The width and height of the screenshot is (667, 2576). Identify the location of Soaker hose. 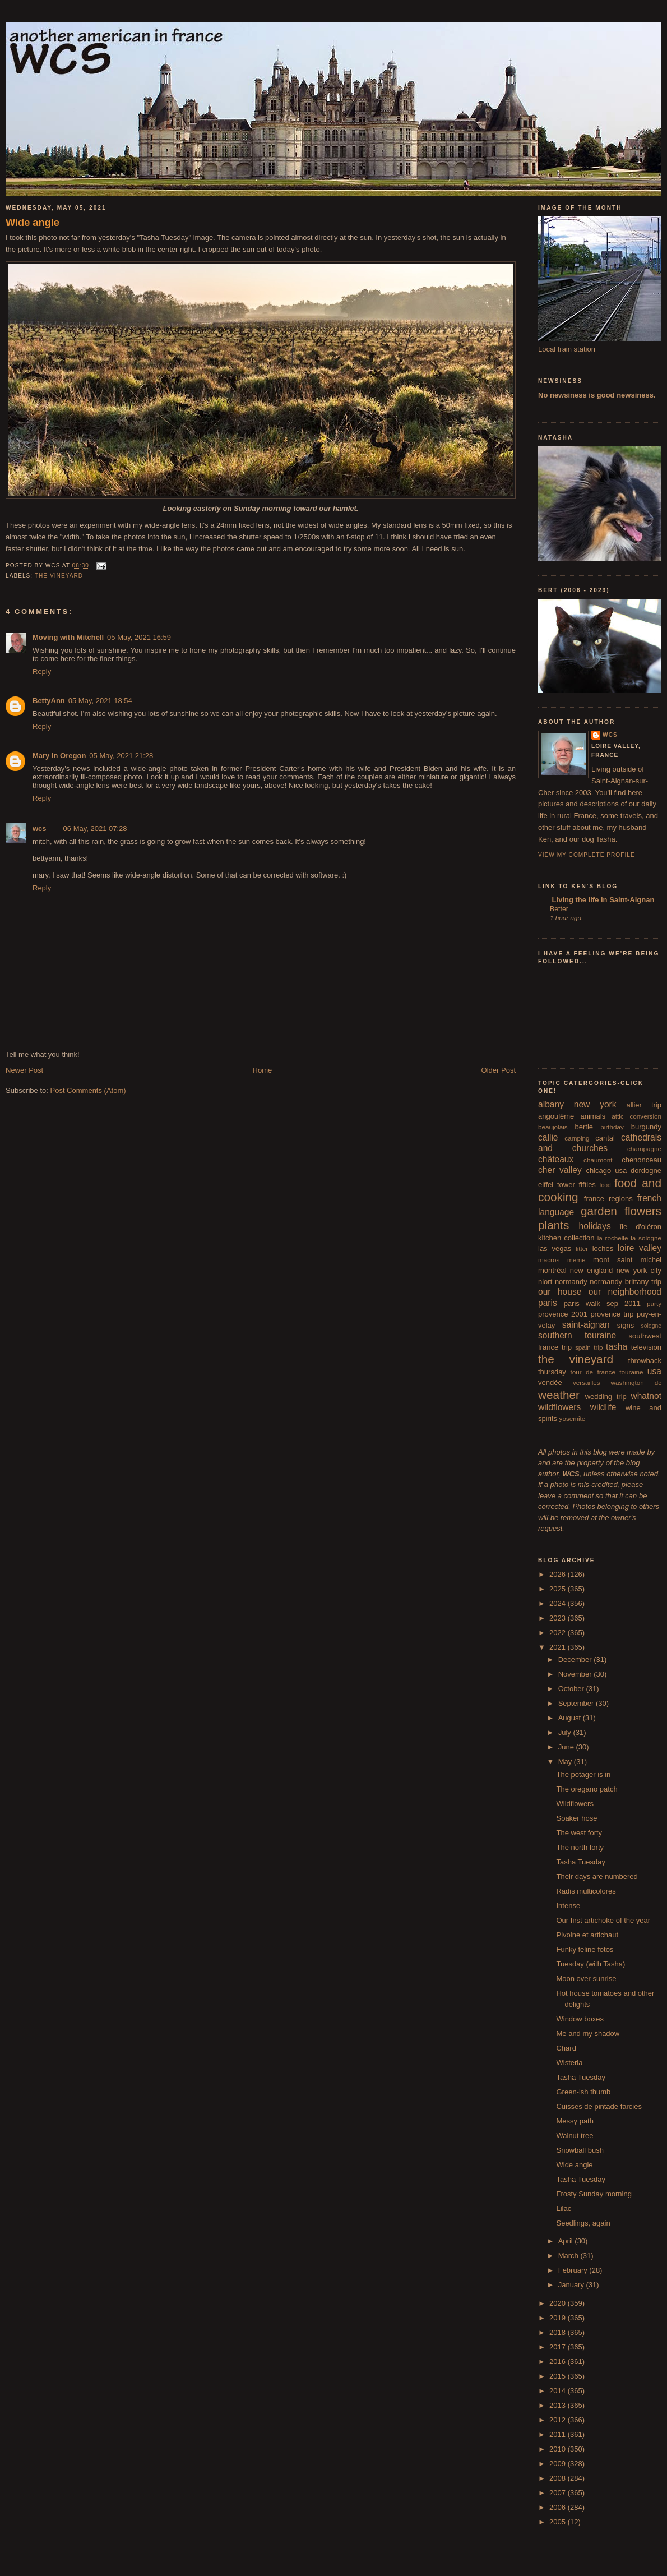
(576, 1818).